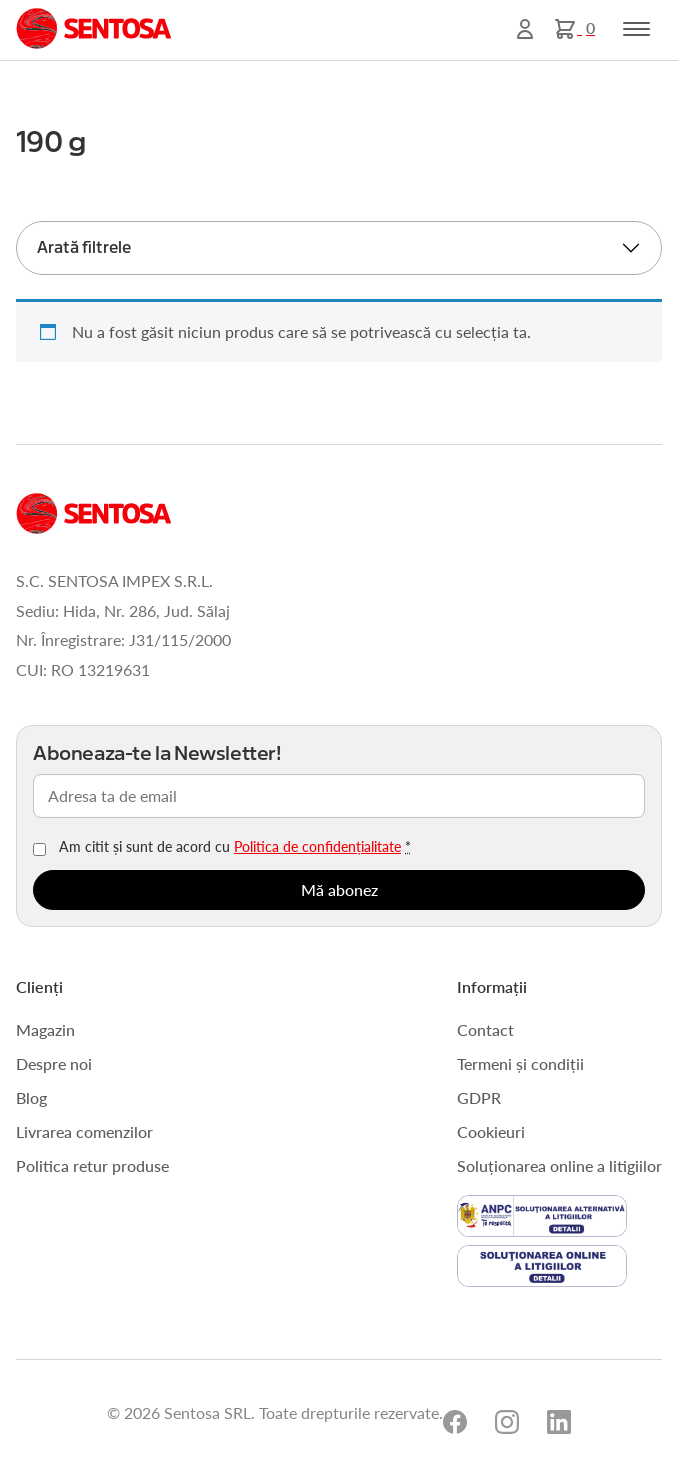 Image resolution: width=678 pixels, height=1482 pixels. What do you see at coordinates (45, 1029) in the screenshot?
I see `Magazin` at bounding box center [45, 1029].